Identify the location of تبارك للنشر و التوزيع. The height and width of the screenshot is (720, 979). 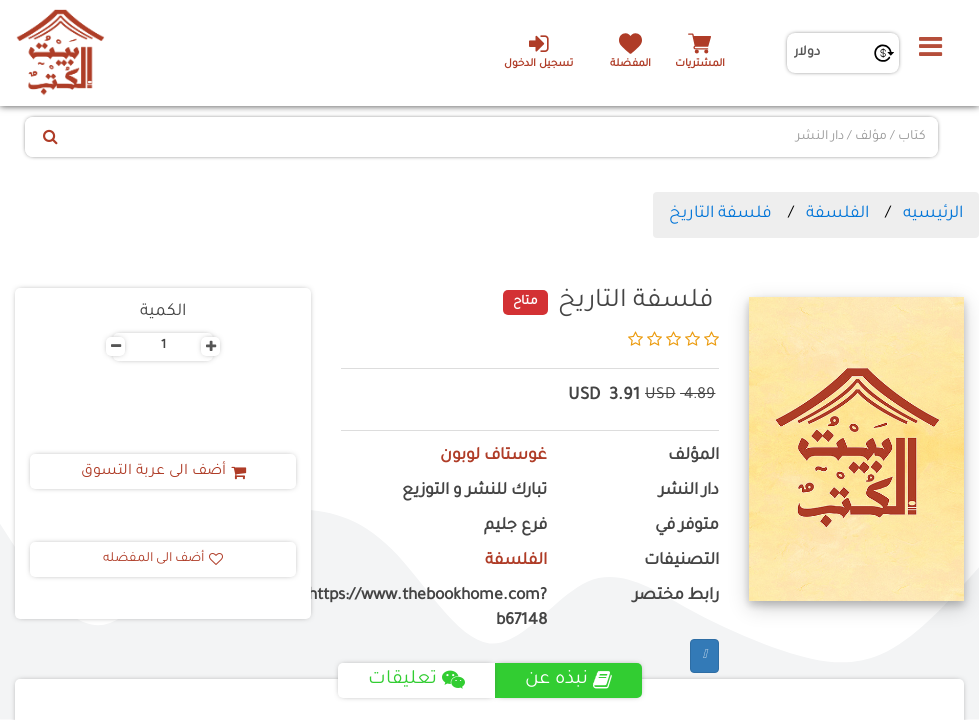
(474, 491).